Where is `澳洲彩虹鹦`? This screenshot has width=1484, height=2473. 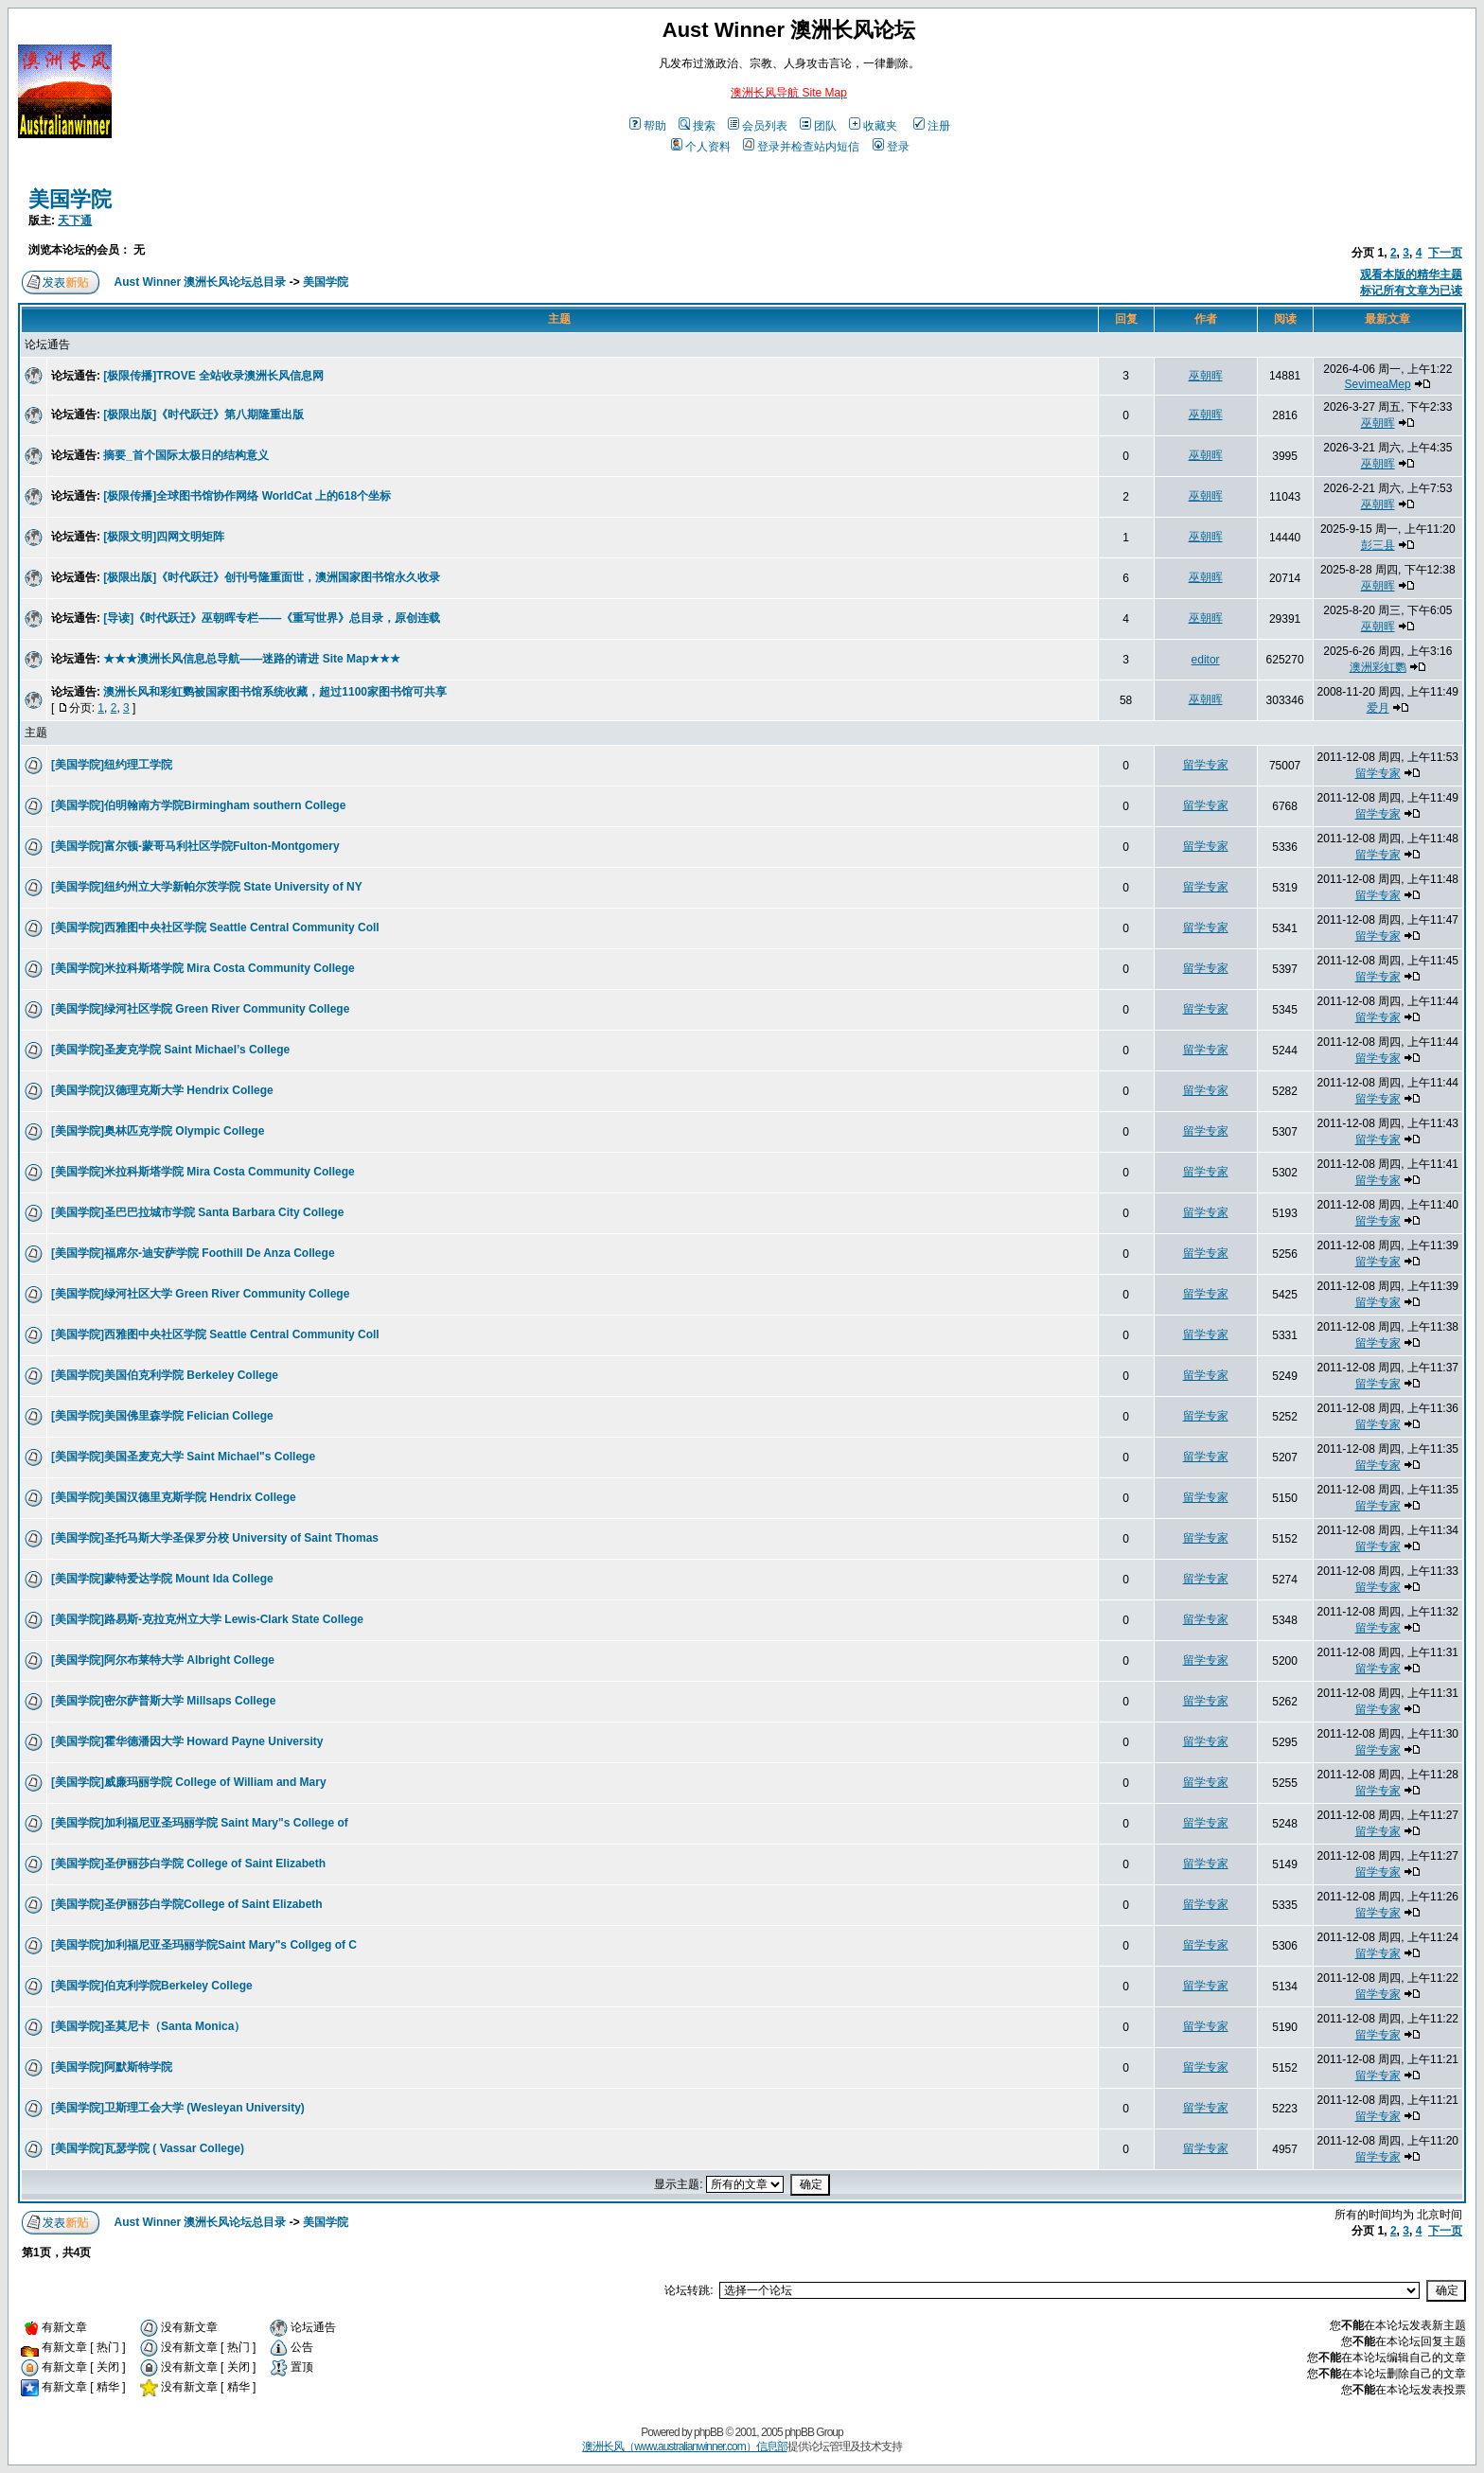
澳洲彩虹鹦 is located at coordinates (1378, 667).